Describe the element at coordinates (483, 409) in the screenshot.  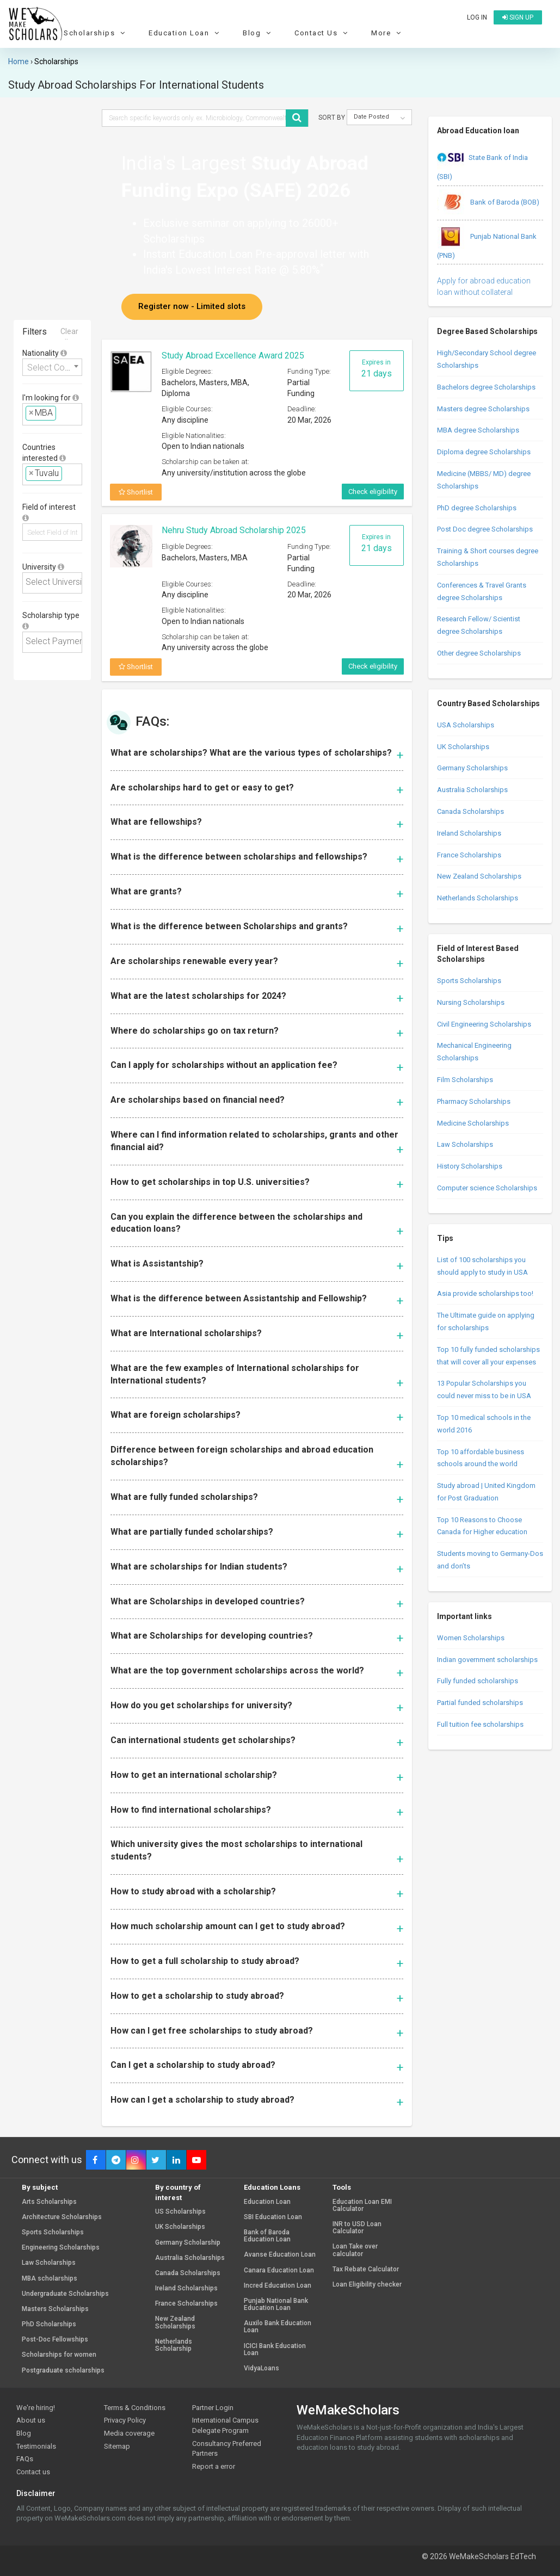
I see `Masters degree Scholarships` at that location.